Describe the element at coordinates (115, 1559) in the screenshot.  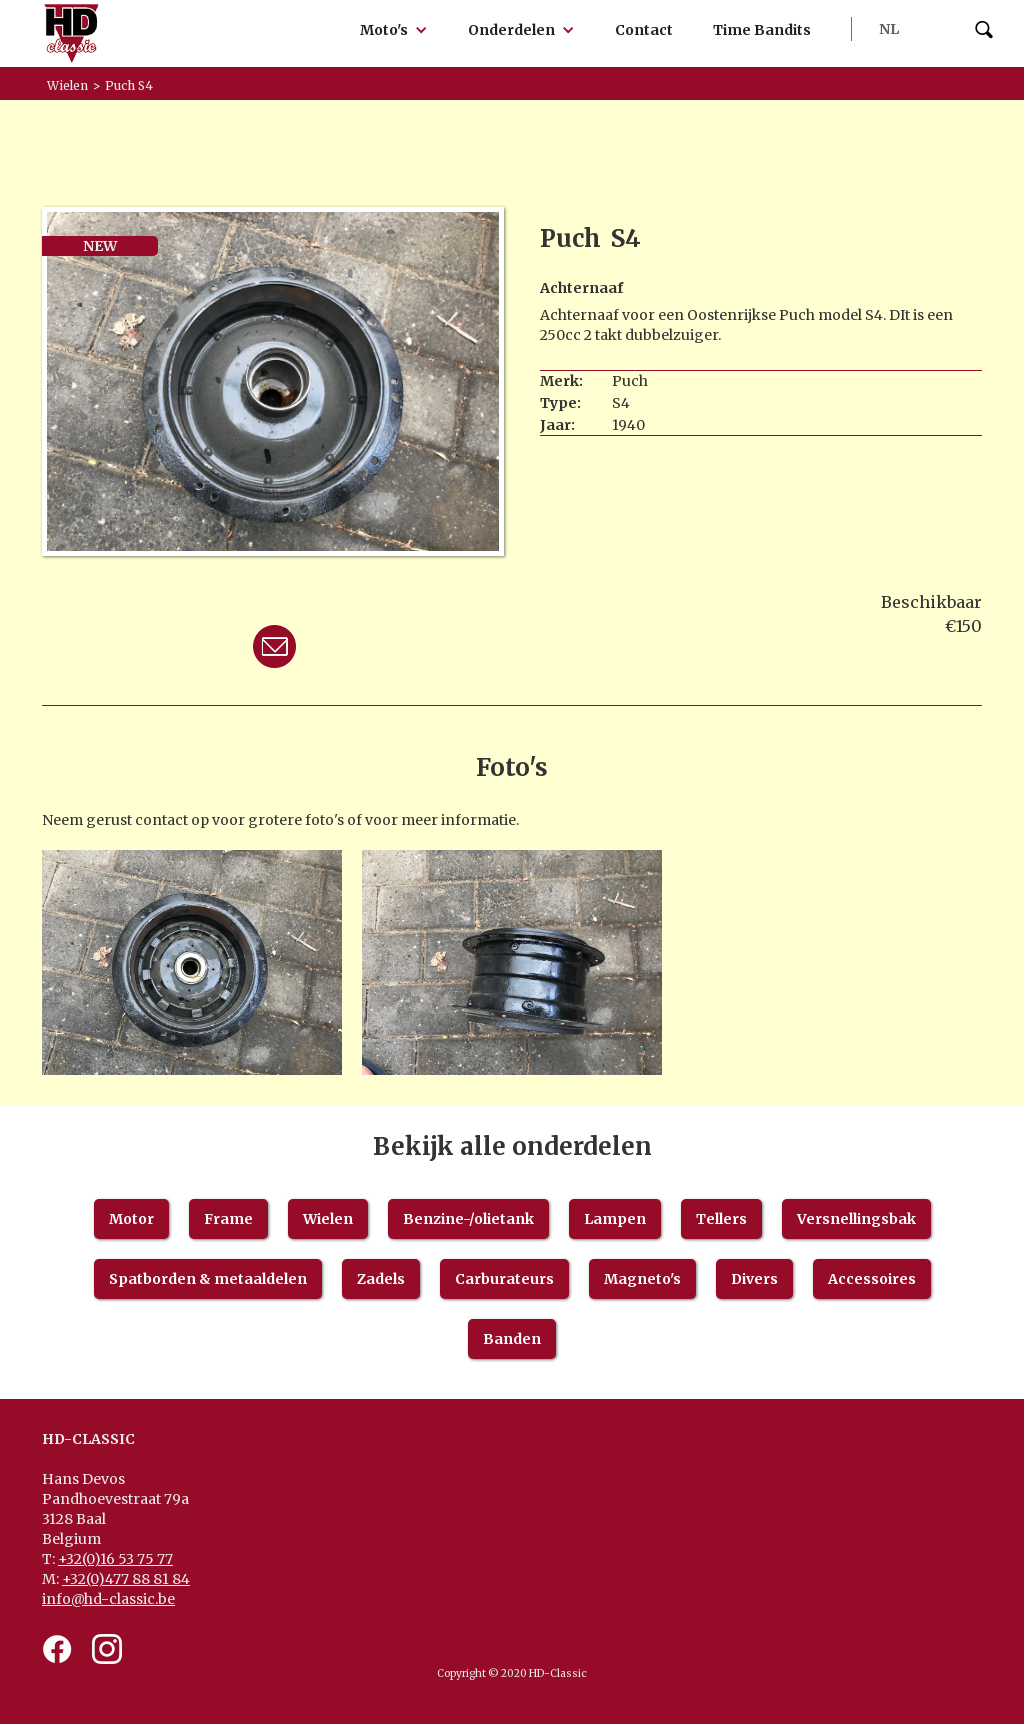
I see `+32(0)16 53 75 77` at that location.